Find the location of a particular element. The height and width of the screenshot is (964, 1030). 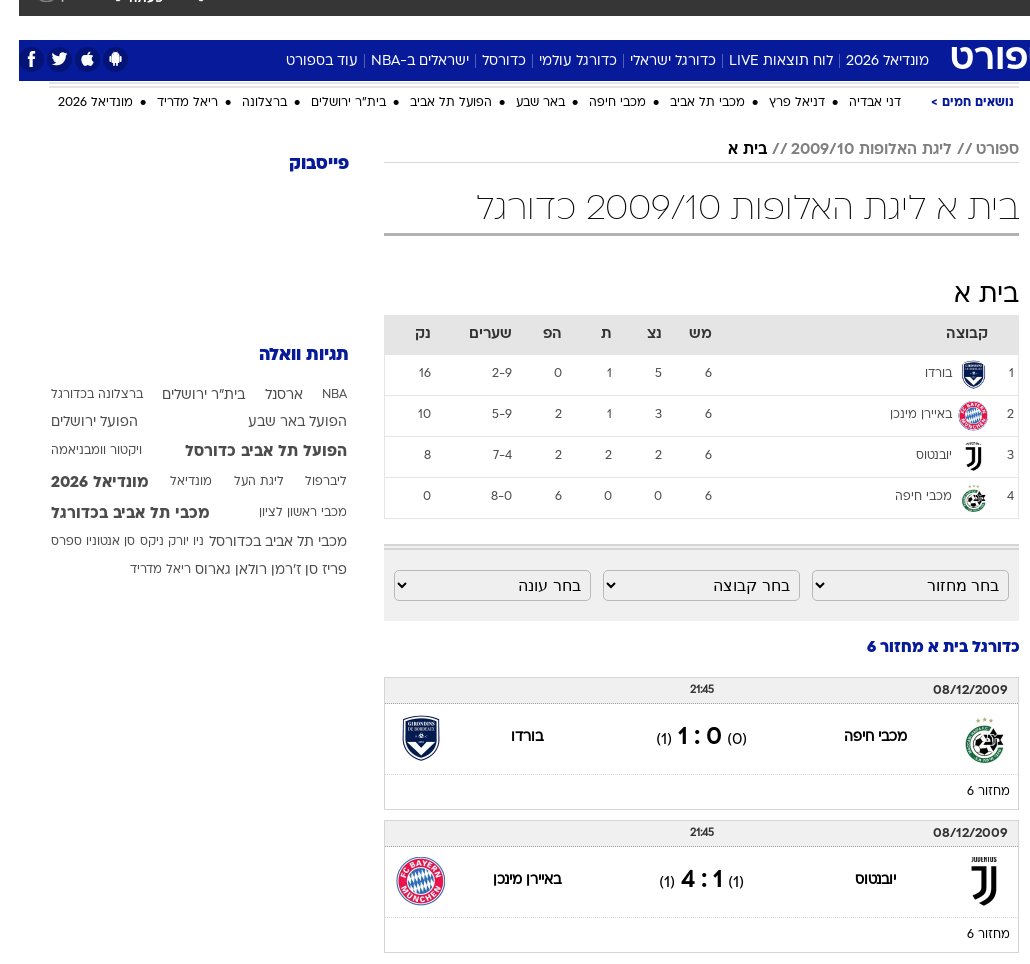

הפועל ירושלים is located at coordinates (75, 422).